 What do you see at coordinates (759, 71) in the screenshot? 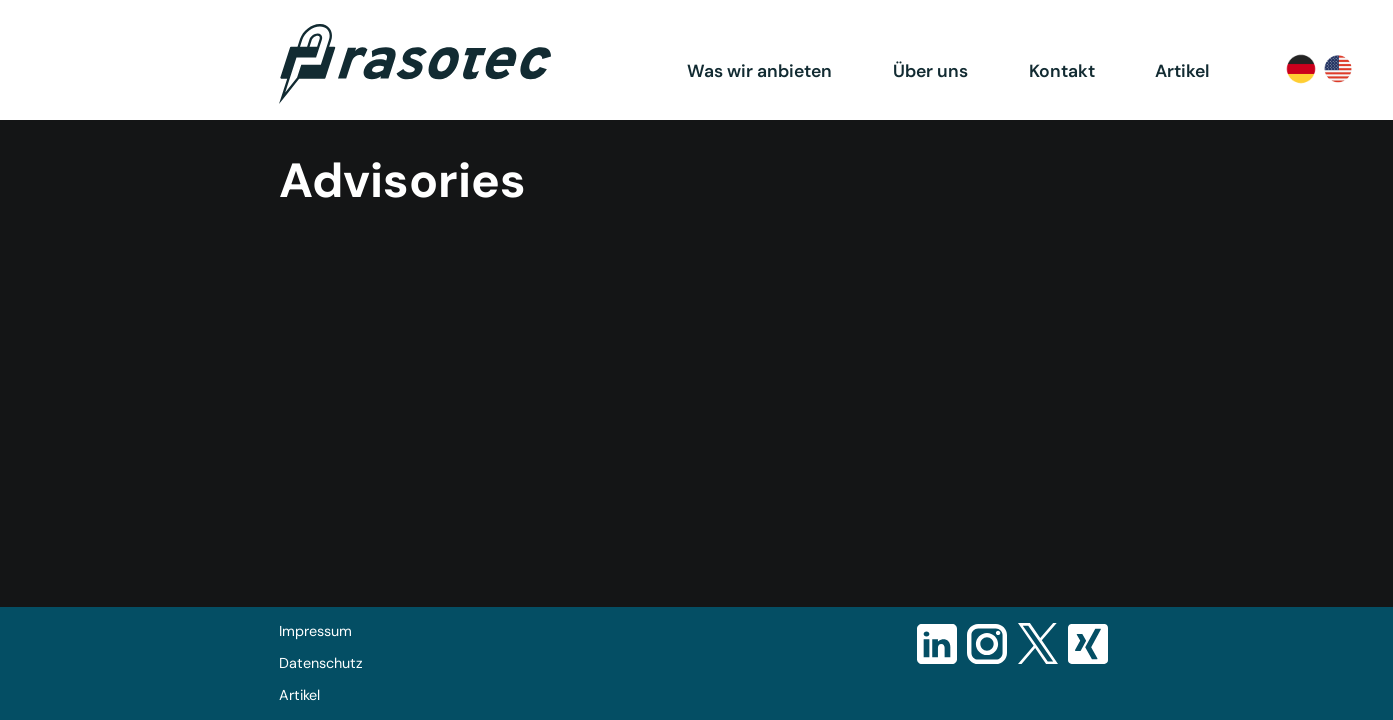
I see `Was wir anbieten` at bounding box center [759, 71].